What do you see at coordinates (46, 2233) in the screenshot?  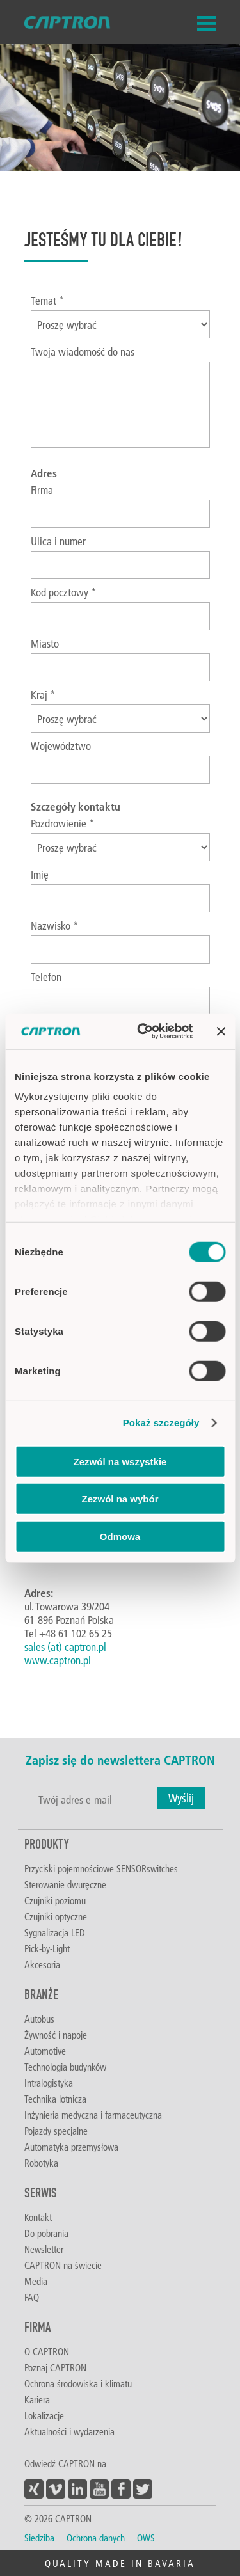 I see `Do pobrania` at bounding box center [46, 2233].